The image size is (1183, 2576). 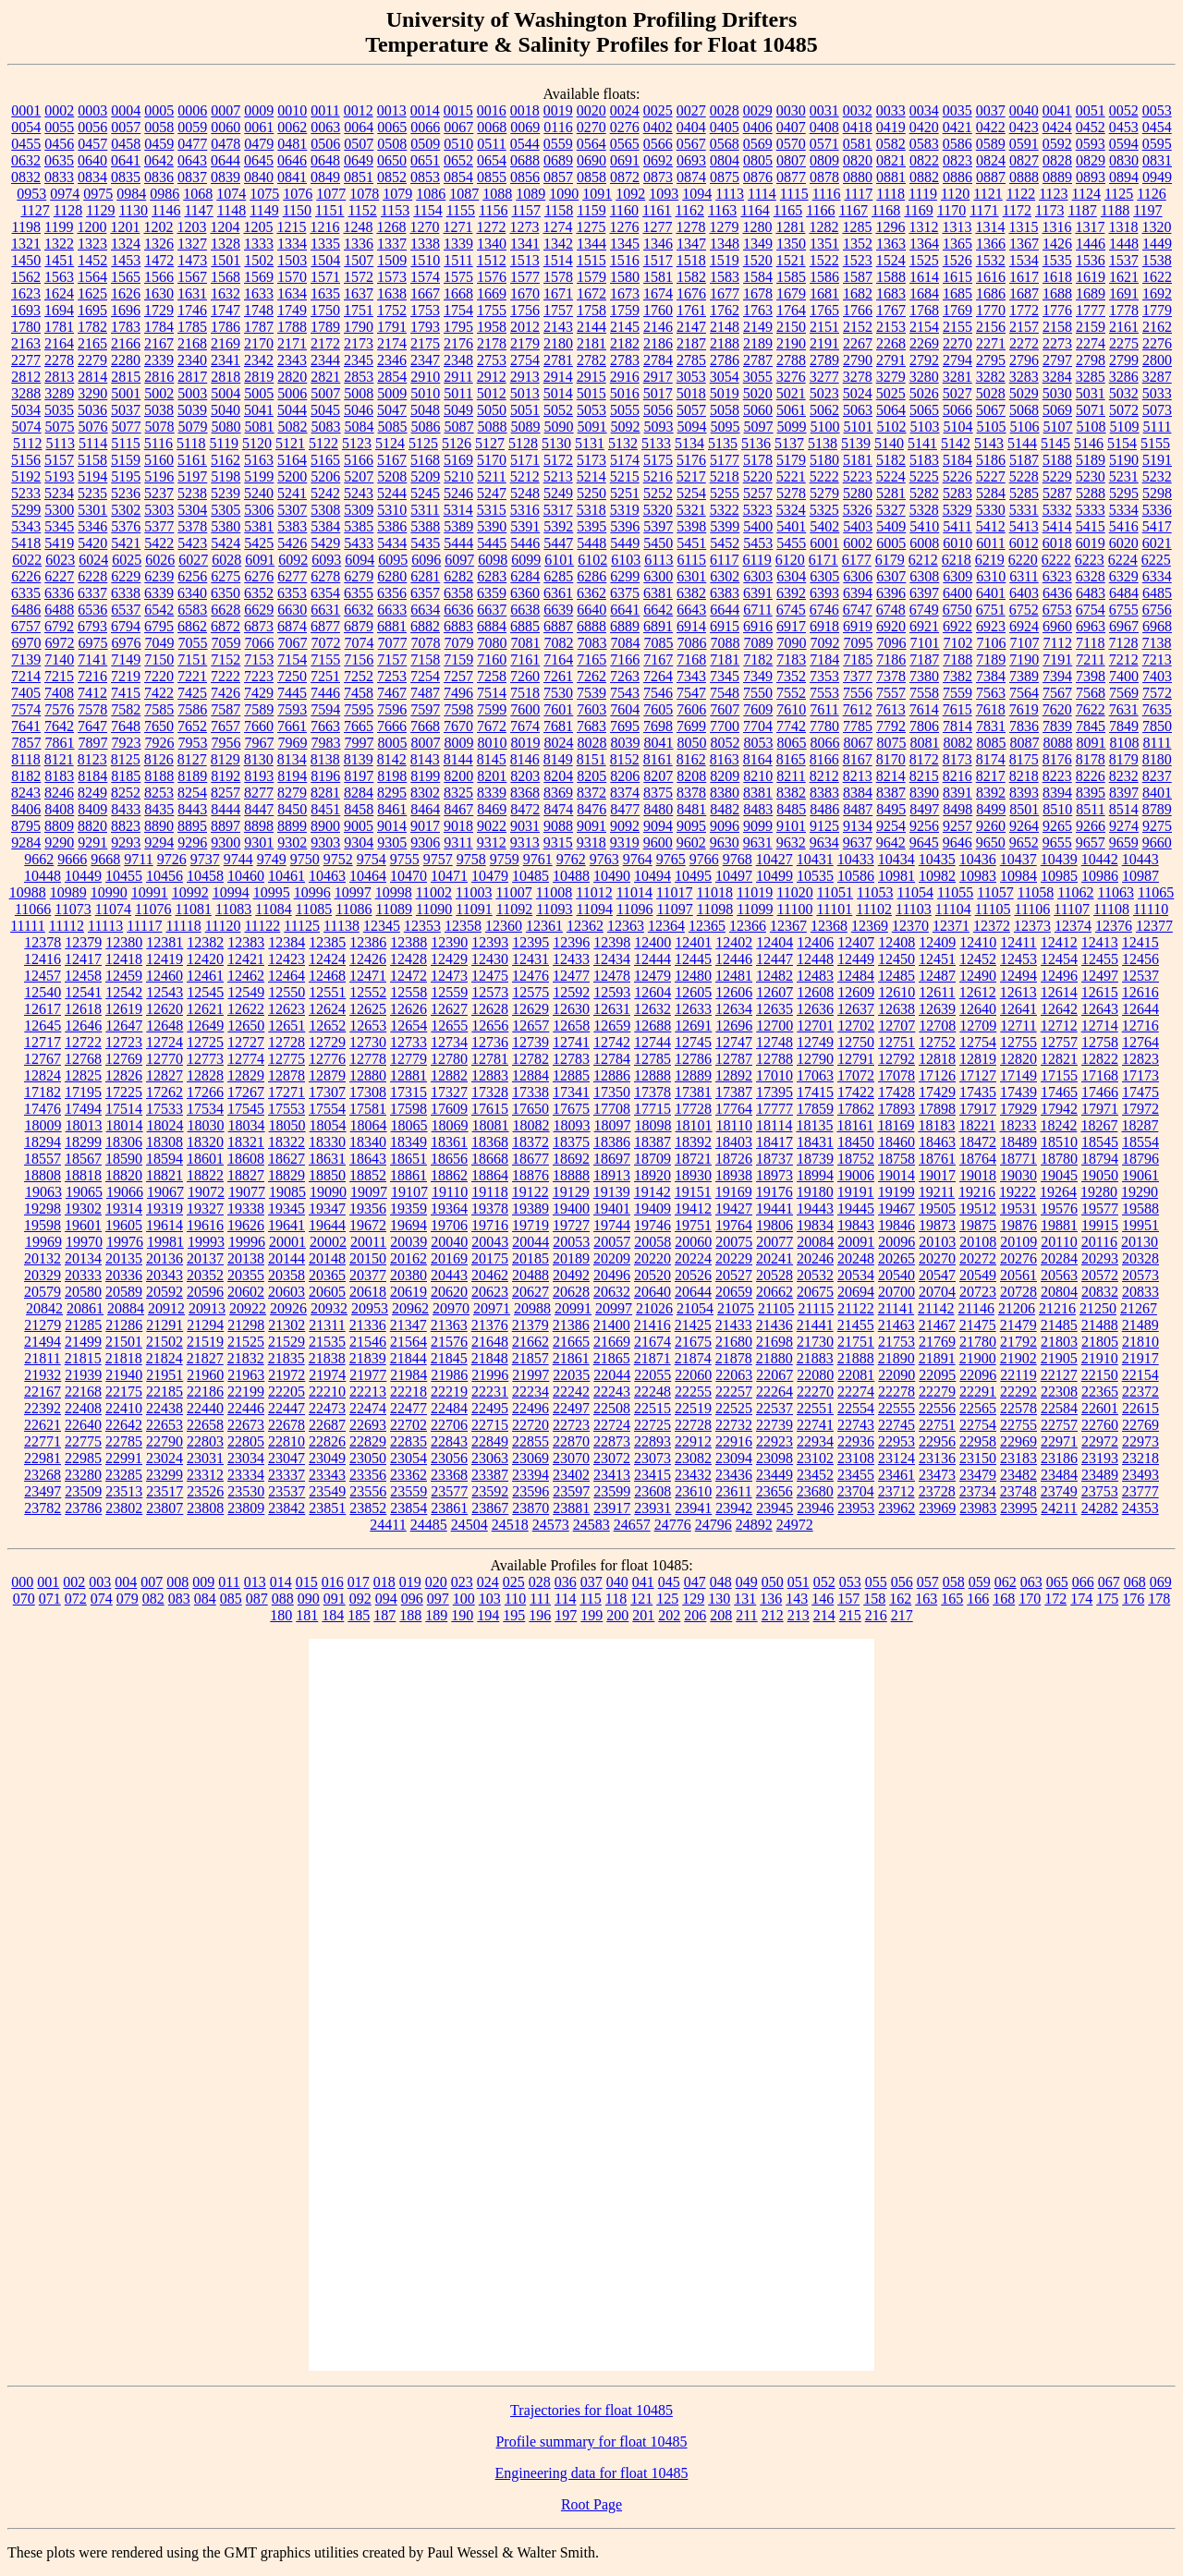 I want to click on 23436, so click(x=733, y=1475).